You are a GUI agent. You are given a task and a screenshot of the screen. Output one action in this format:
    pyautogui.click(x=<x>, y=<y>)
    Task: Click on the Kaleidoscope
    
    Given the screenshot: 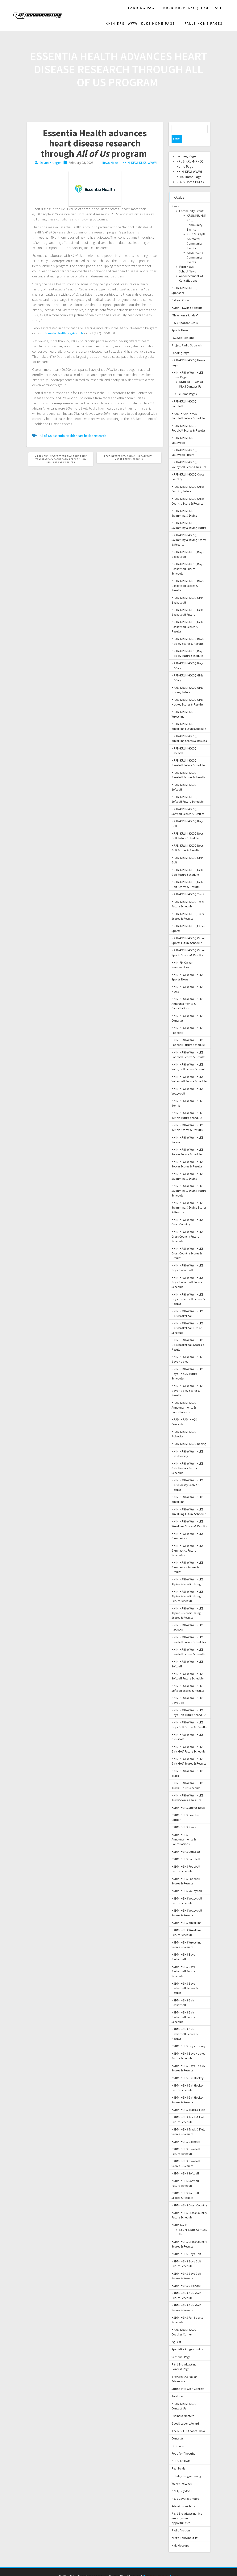 What is the action you would take?
    pyautogui.click(x=180, y=2537)
    